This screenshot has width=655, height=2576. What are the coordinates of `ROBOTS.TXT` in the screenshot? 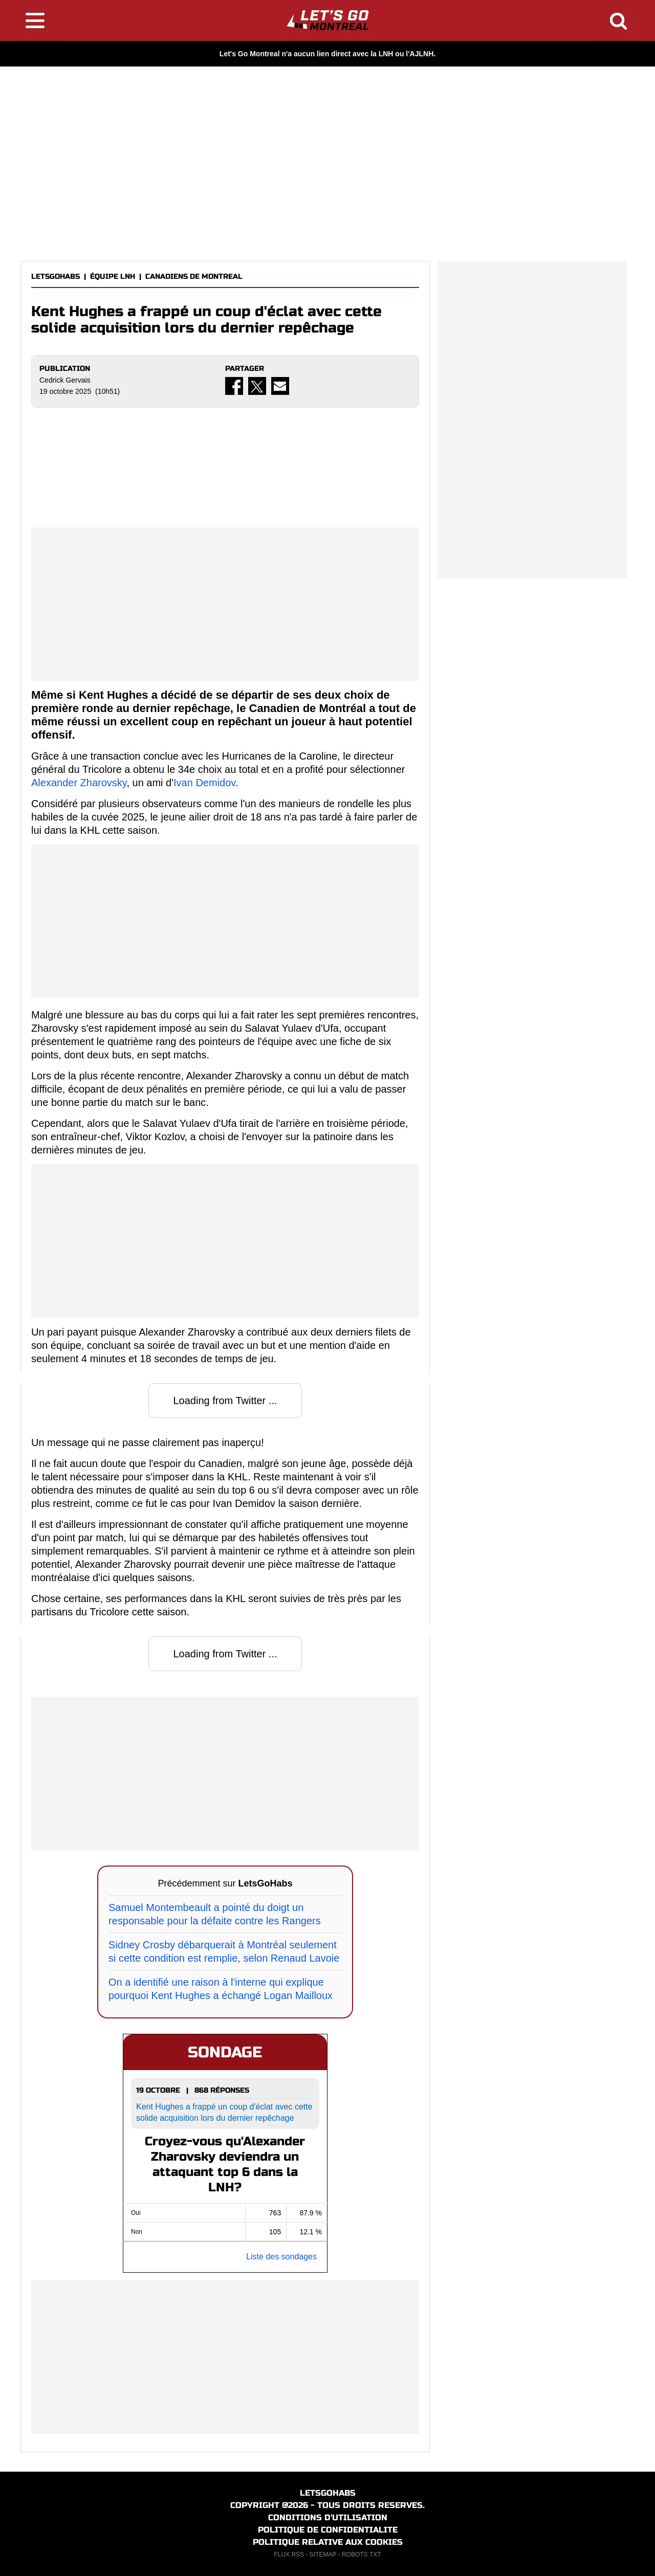 It's located at (361, 2554).